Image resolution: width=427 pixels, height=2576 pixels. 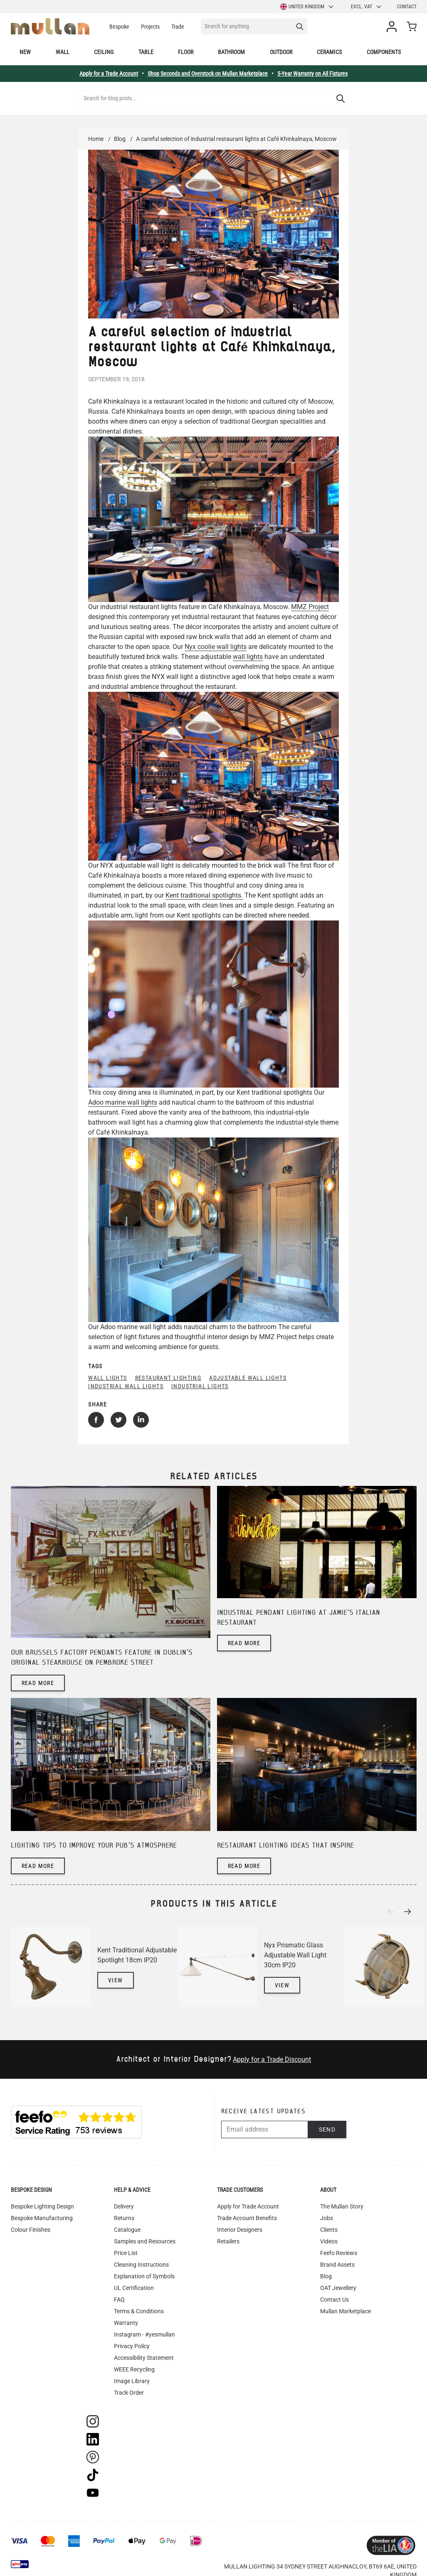 What do you see at coordinates (25, 52) in the screenshot?
I see `New` at bounding box center [25, 52].